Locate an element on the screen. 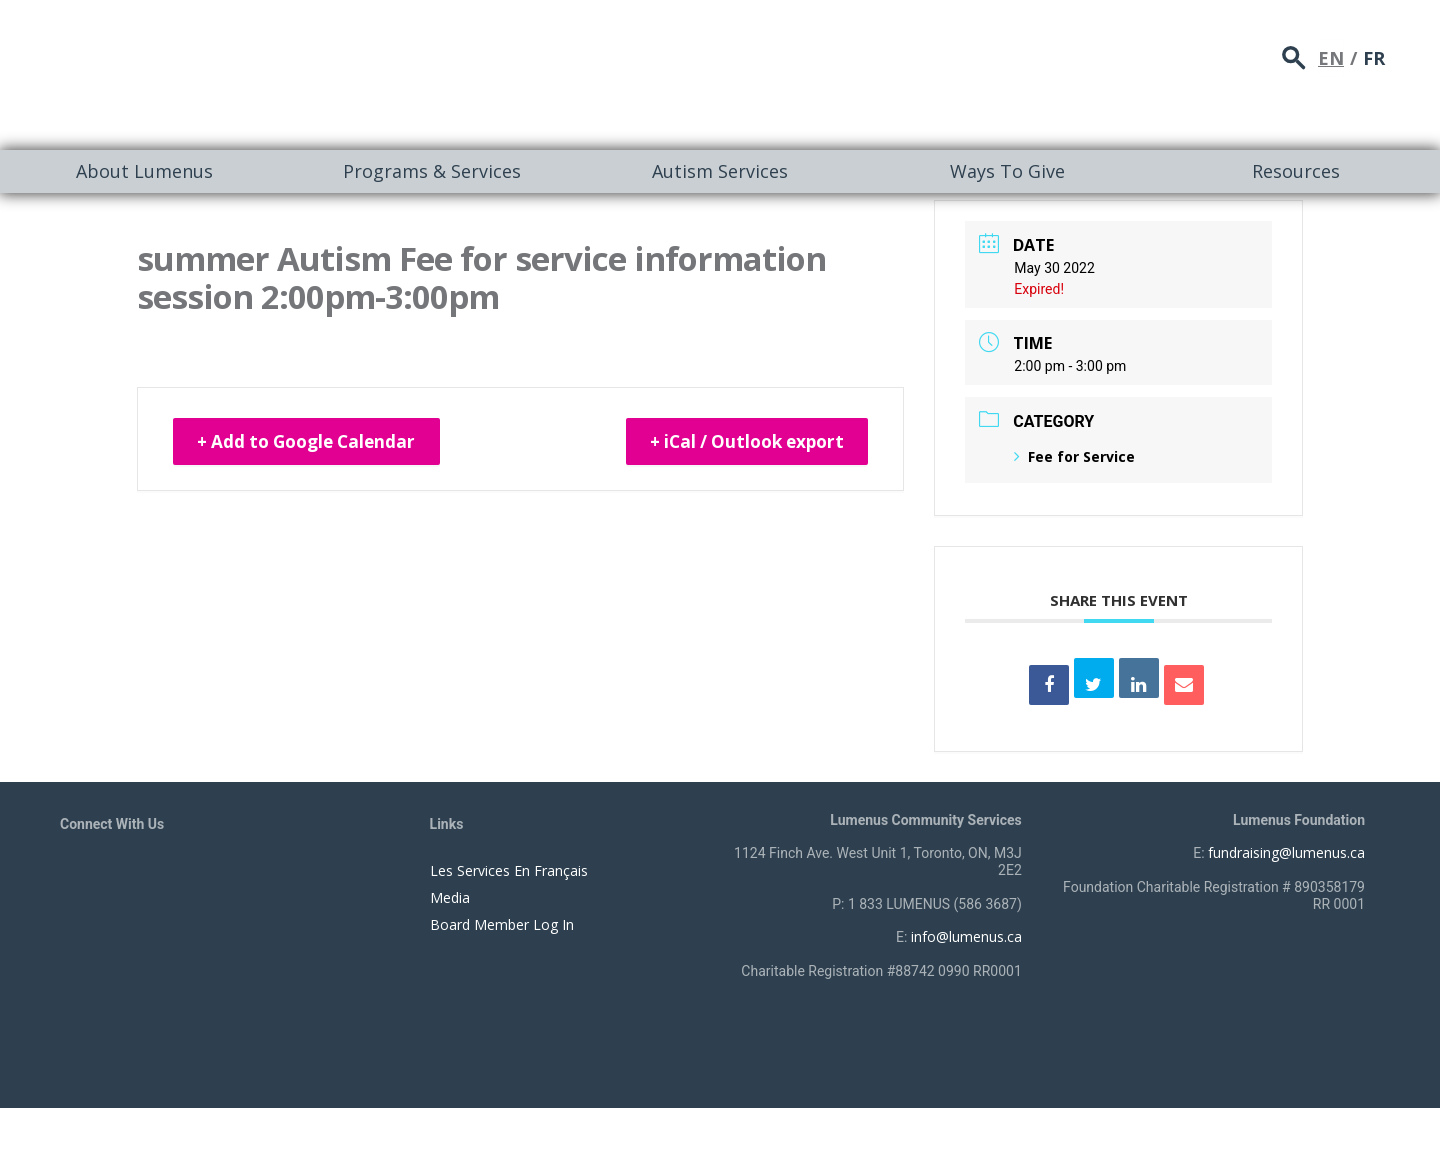 This screenshot has height=1160, width=1440. Fee for Service is located at coordinates (1074, 456).